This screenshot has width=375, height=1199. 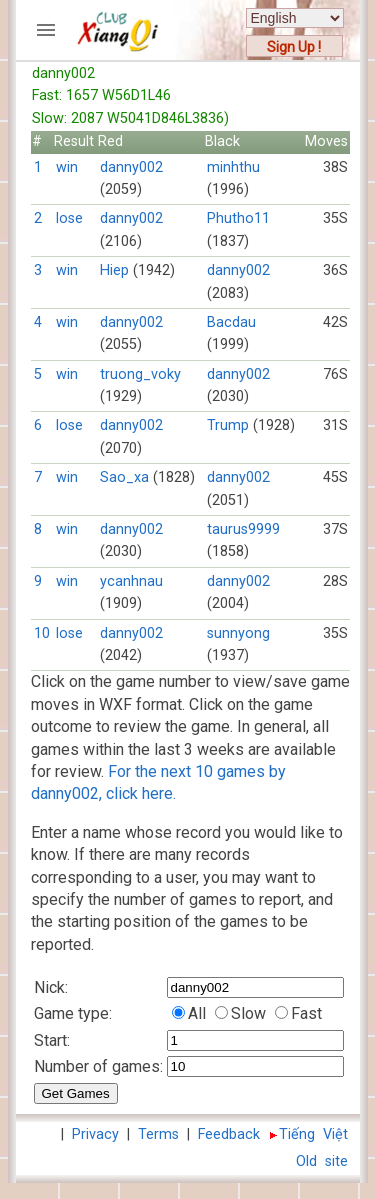 I want to click on Trump, so click(x=228, y=425).